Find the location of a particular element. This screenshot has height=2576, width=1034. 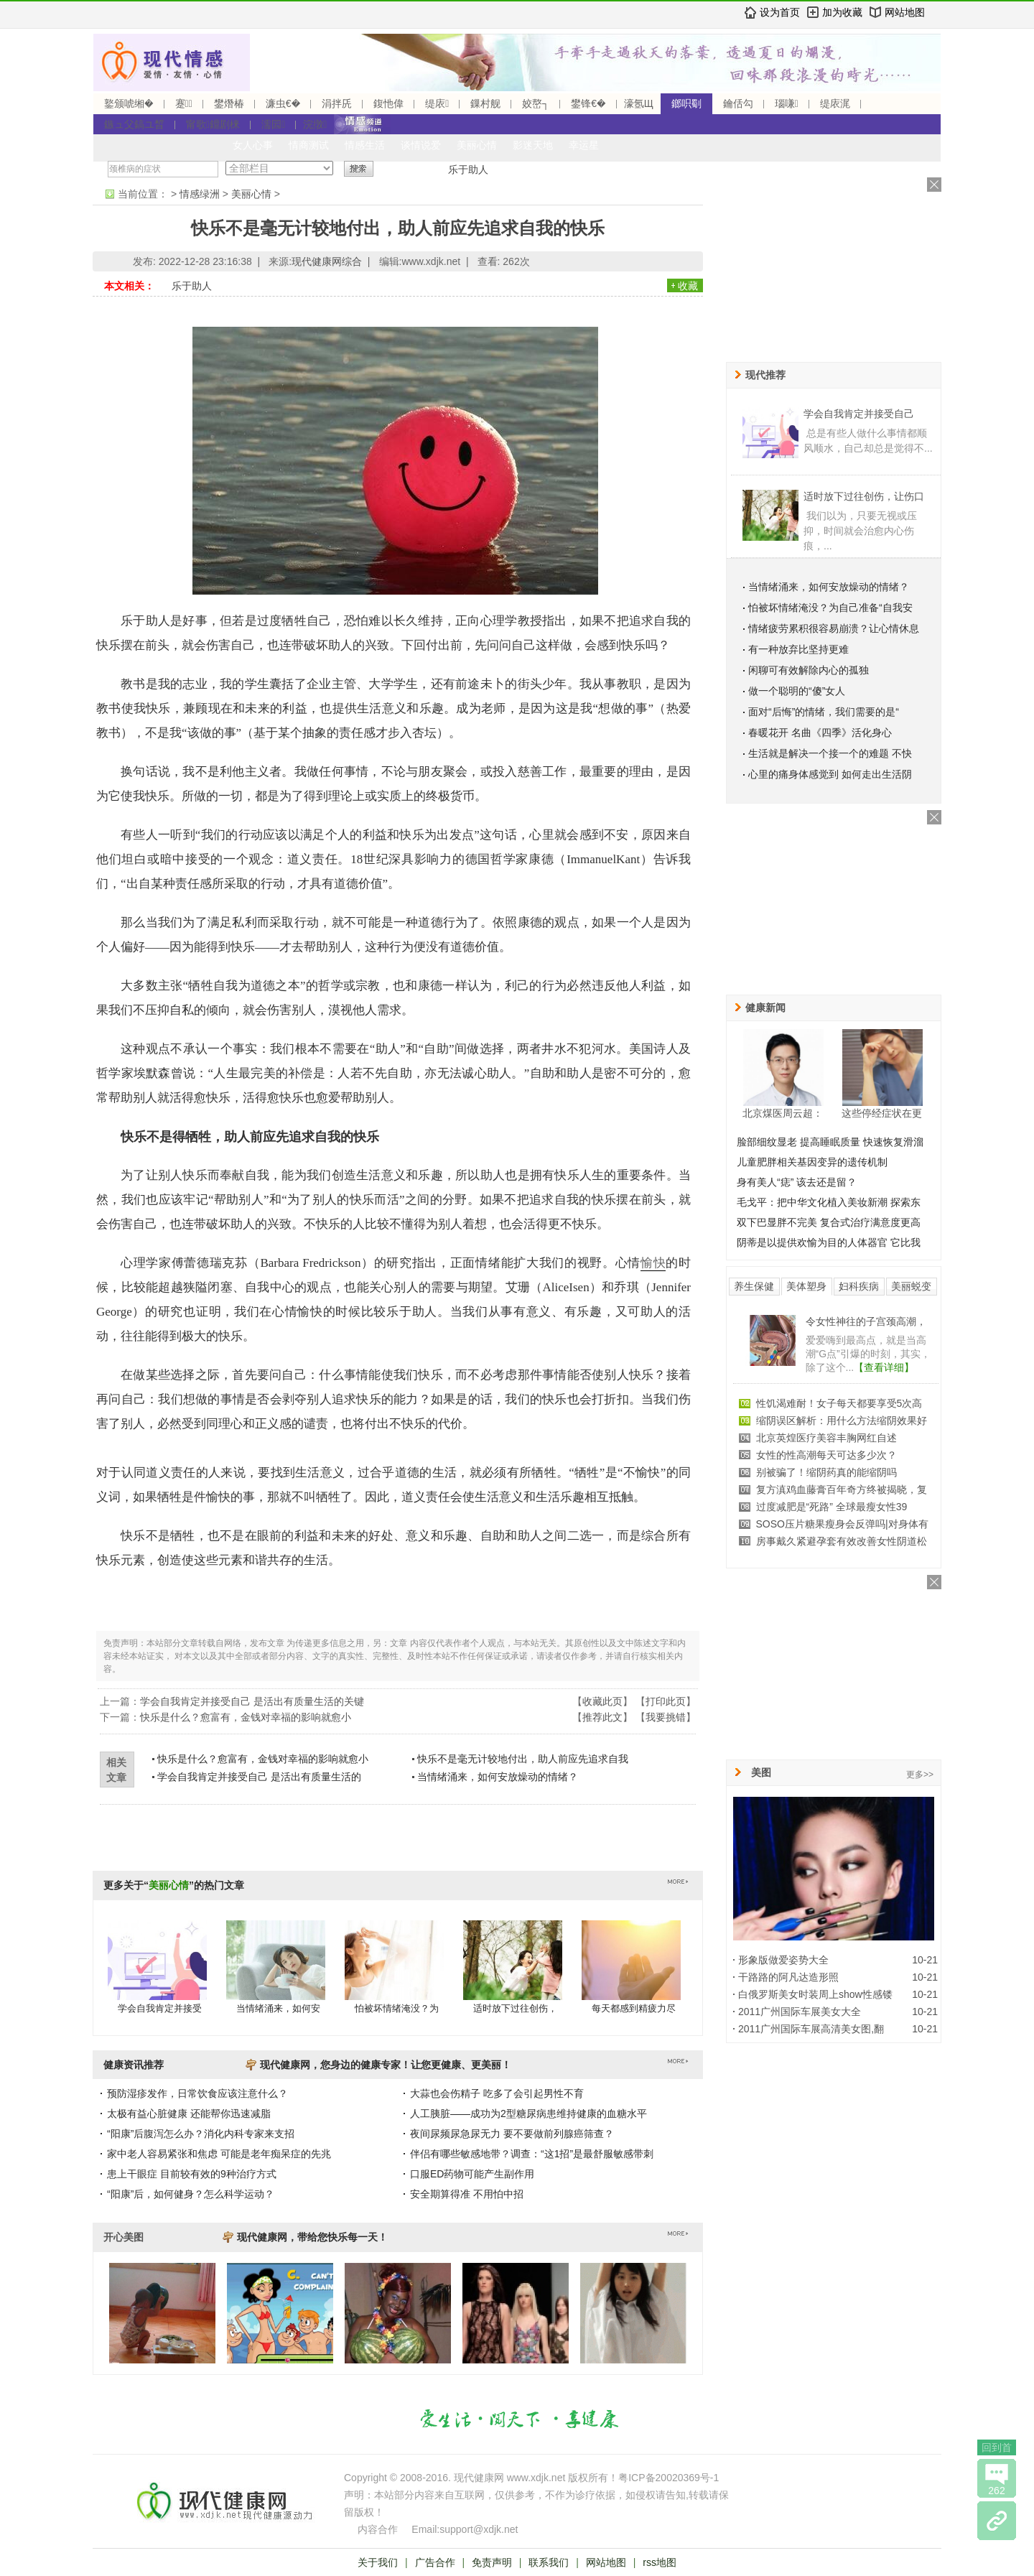

2011广州国际车展高清美女图,翻 is located at coordinates (811, 2029).